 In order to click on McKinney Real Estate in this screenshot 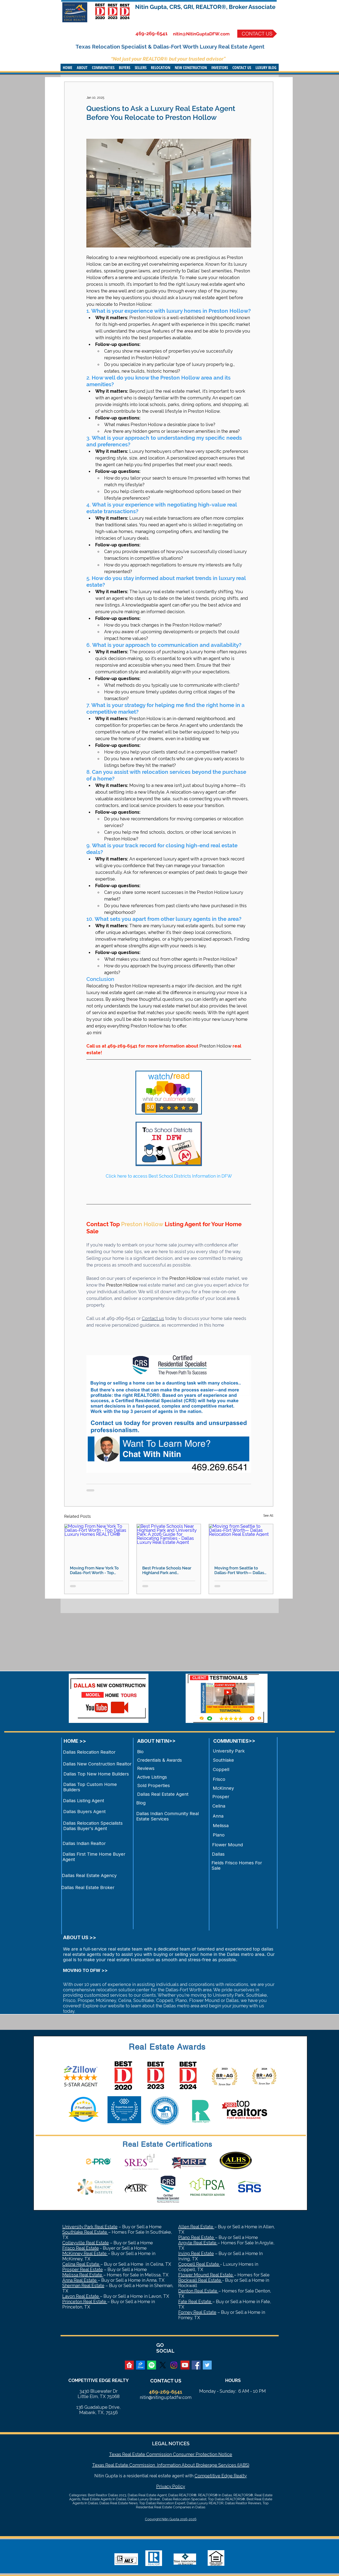, I will do `click(85, 2253)`.